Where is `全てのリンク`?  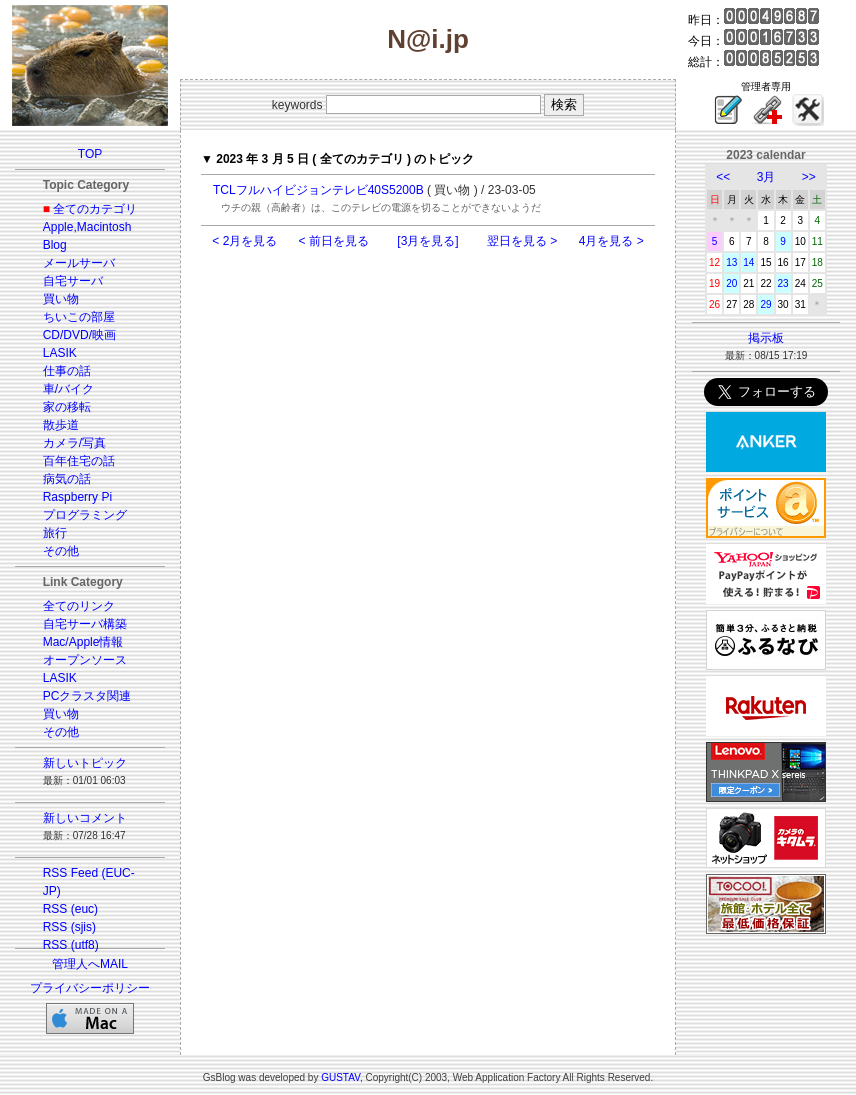 全てのリンク is located at coordinates (79, 606).